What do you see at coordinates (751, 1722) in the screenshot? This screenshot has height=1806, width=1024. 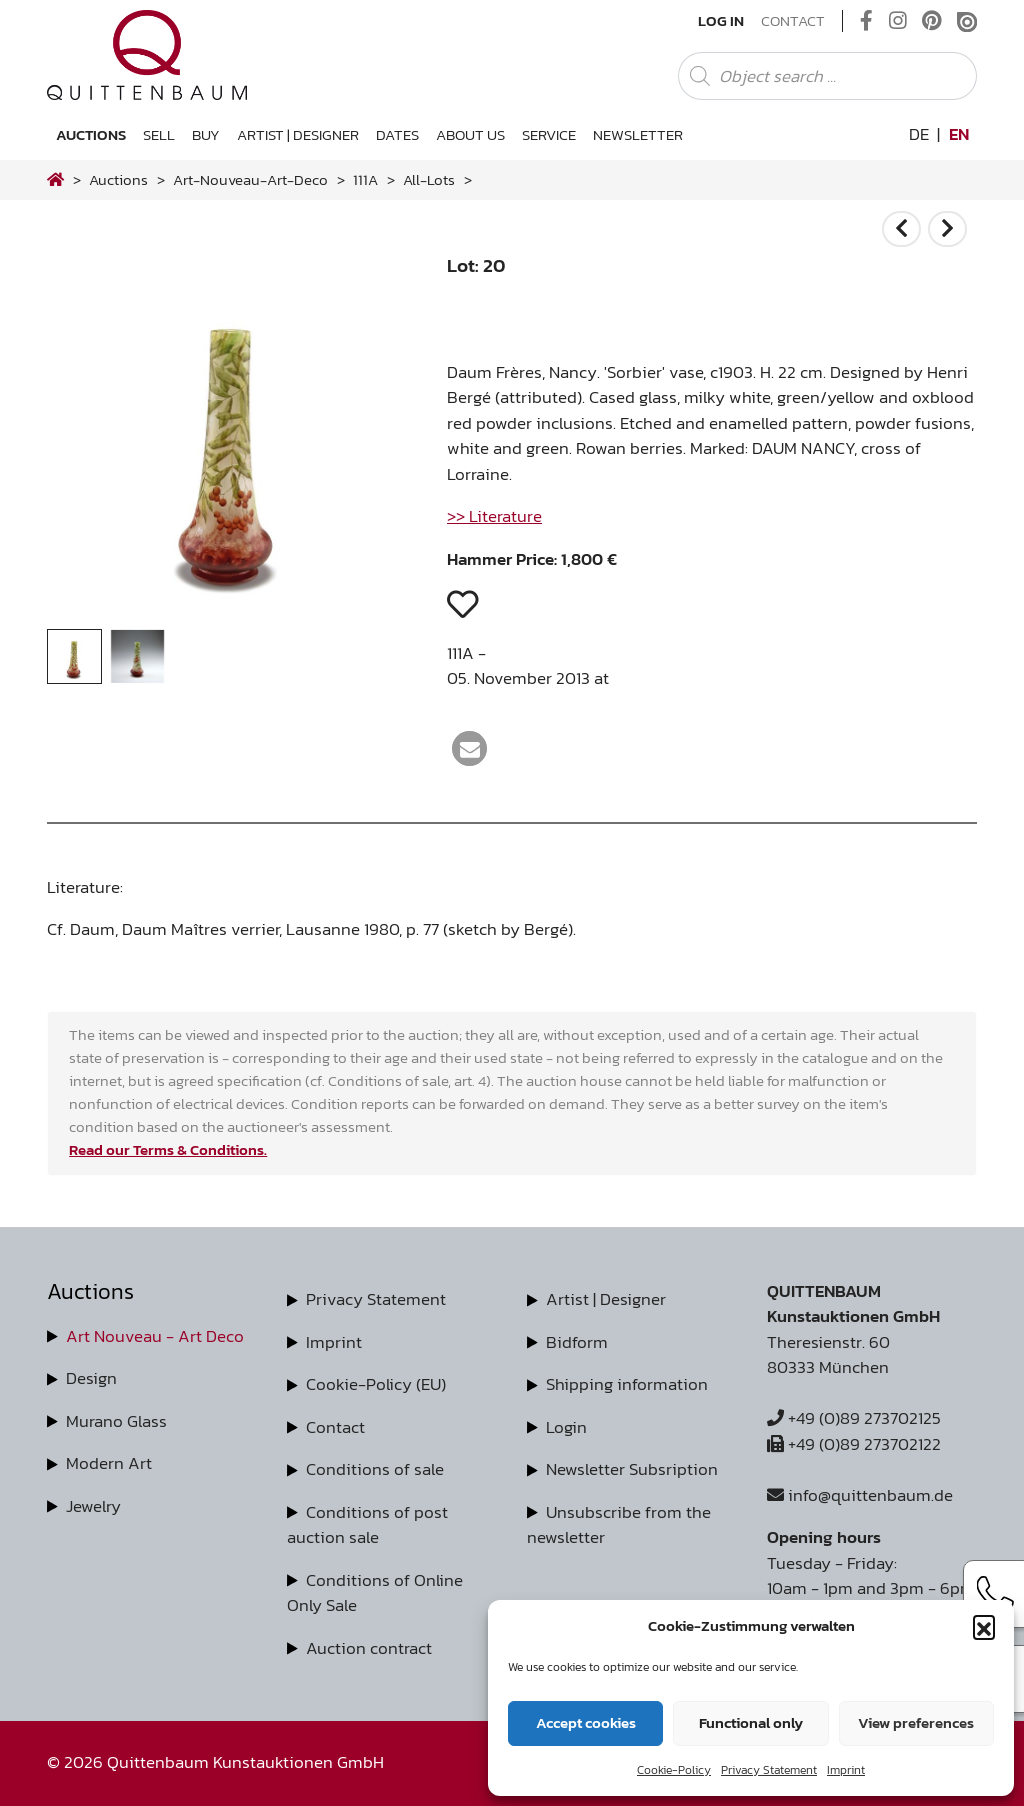 I see `Functional only` at bounding box center [751, 1722].